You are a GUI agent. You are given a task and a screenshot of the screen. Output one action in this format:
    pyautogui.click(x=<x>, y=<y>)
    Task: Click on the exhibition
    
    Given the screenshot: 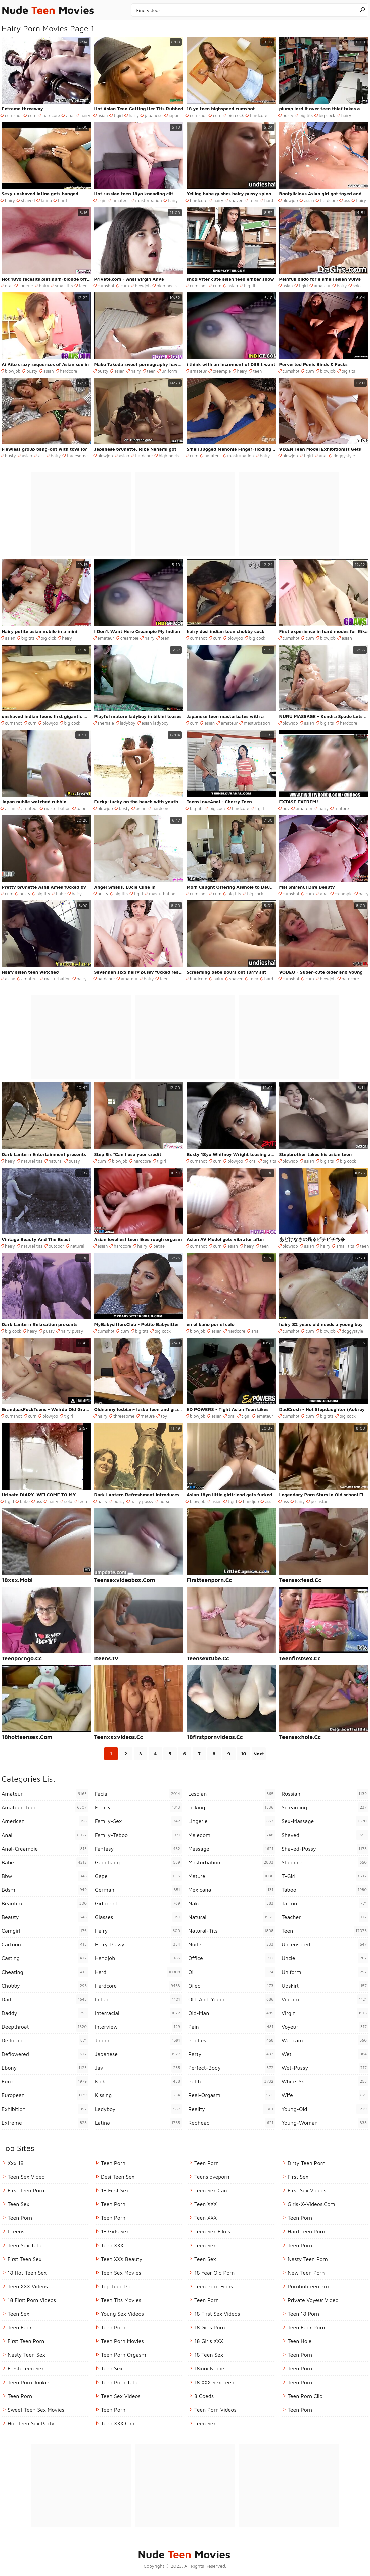 What is the action you would take?
    pyautogui.click(x=45, y=2109)
    